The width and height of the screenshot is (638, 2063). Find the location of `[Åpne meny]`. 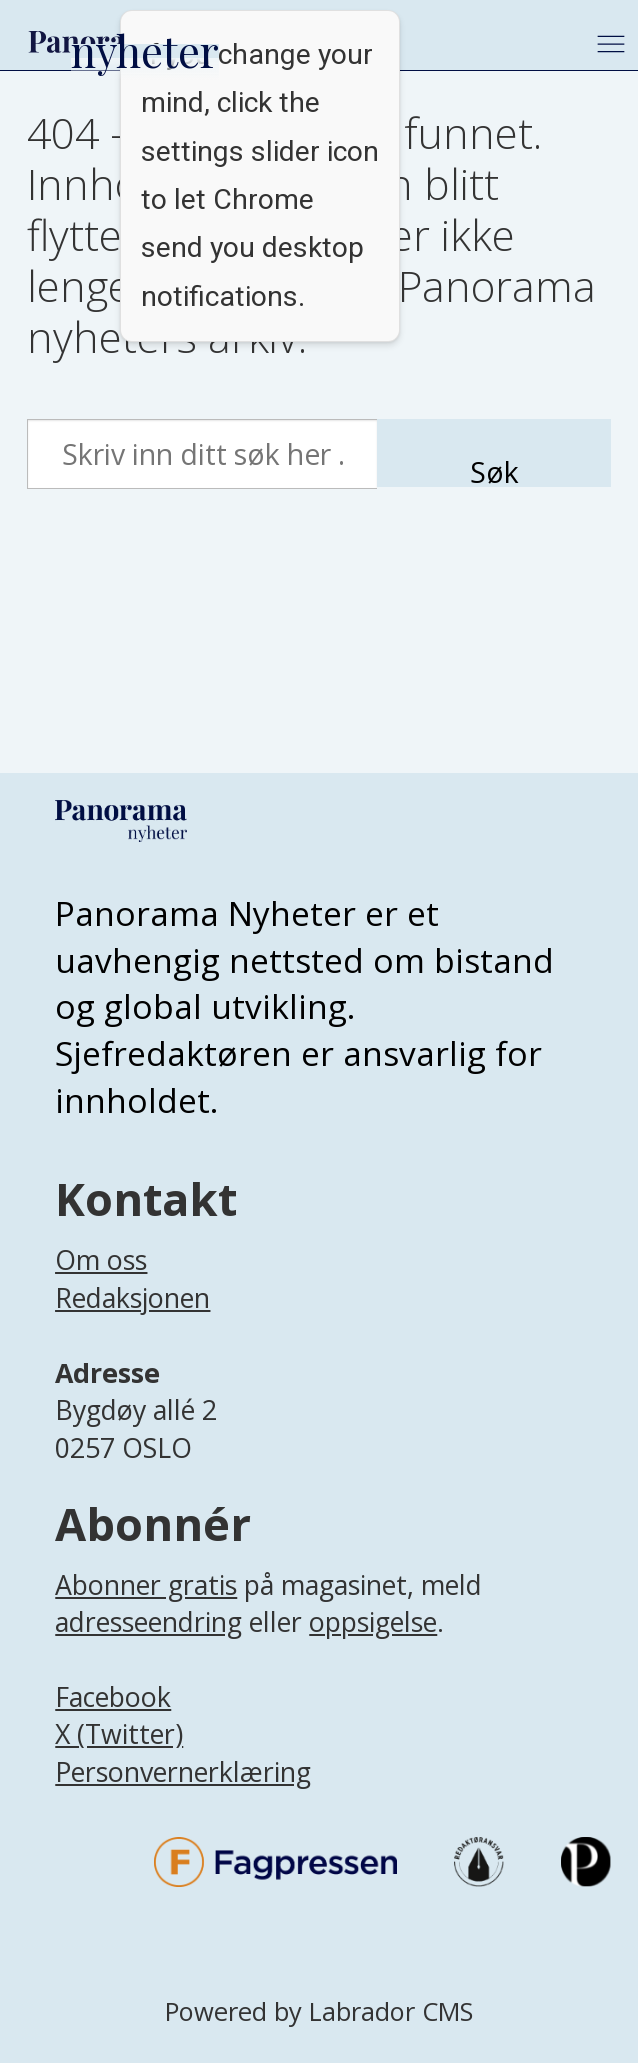

[Åpne meny] is located at coordinates (611, 44).